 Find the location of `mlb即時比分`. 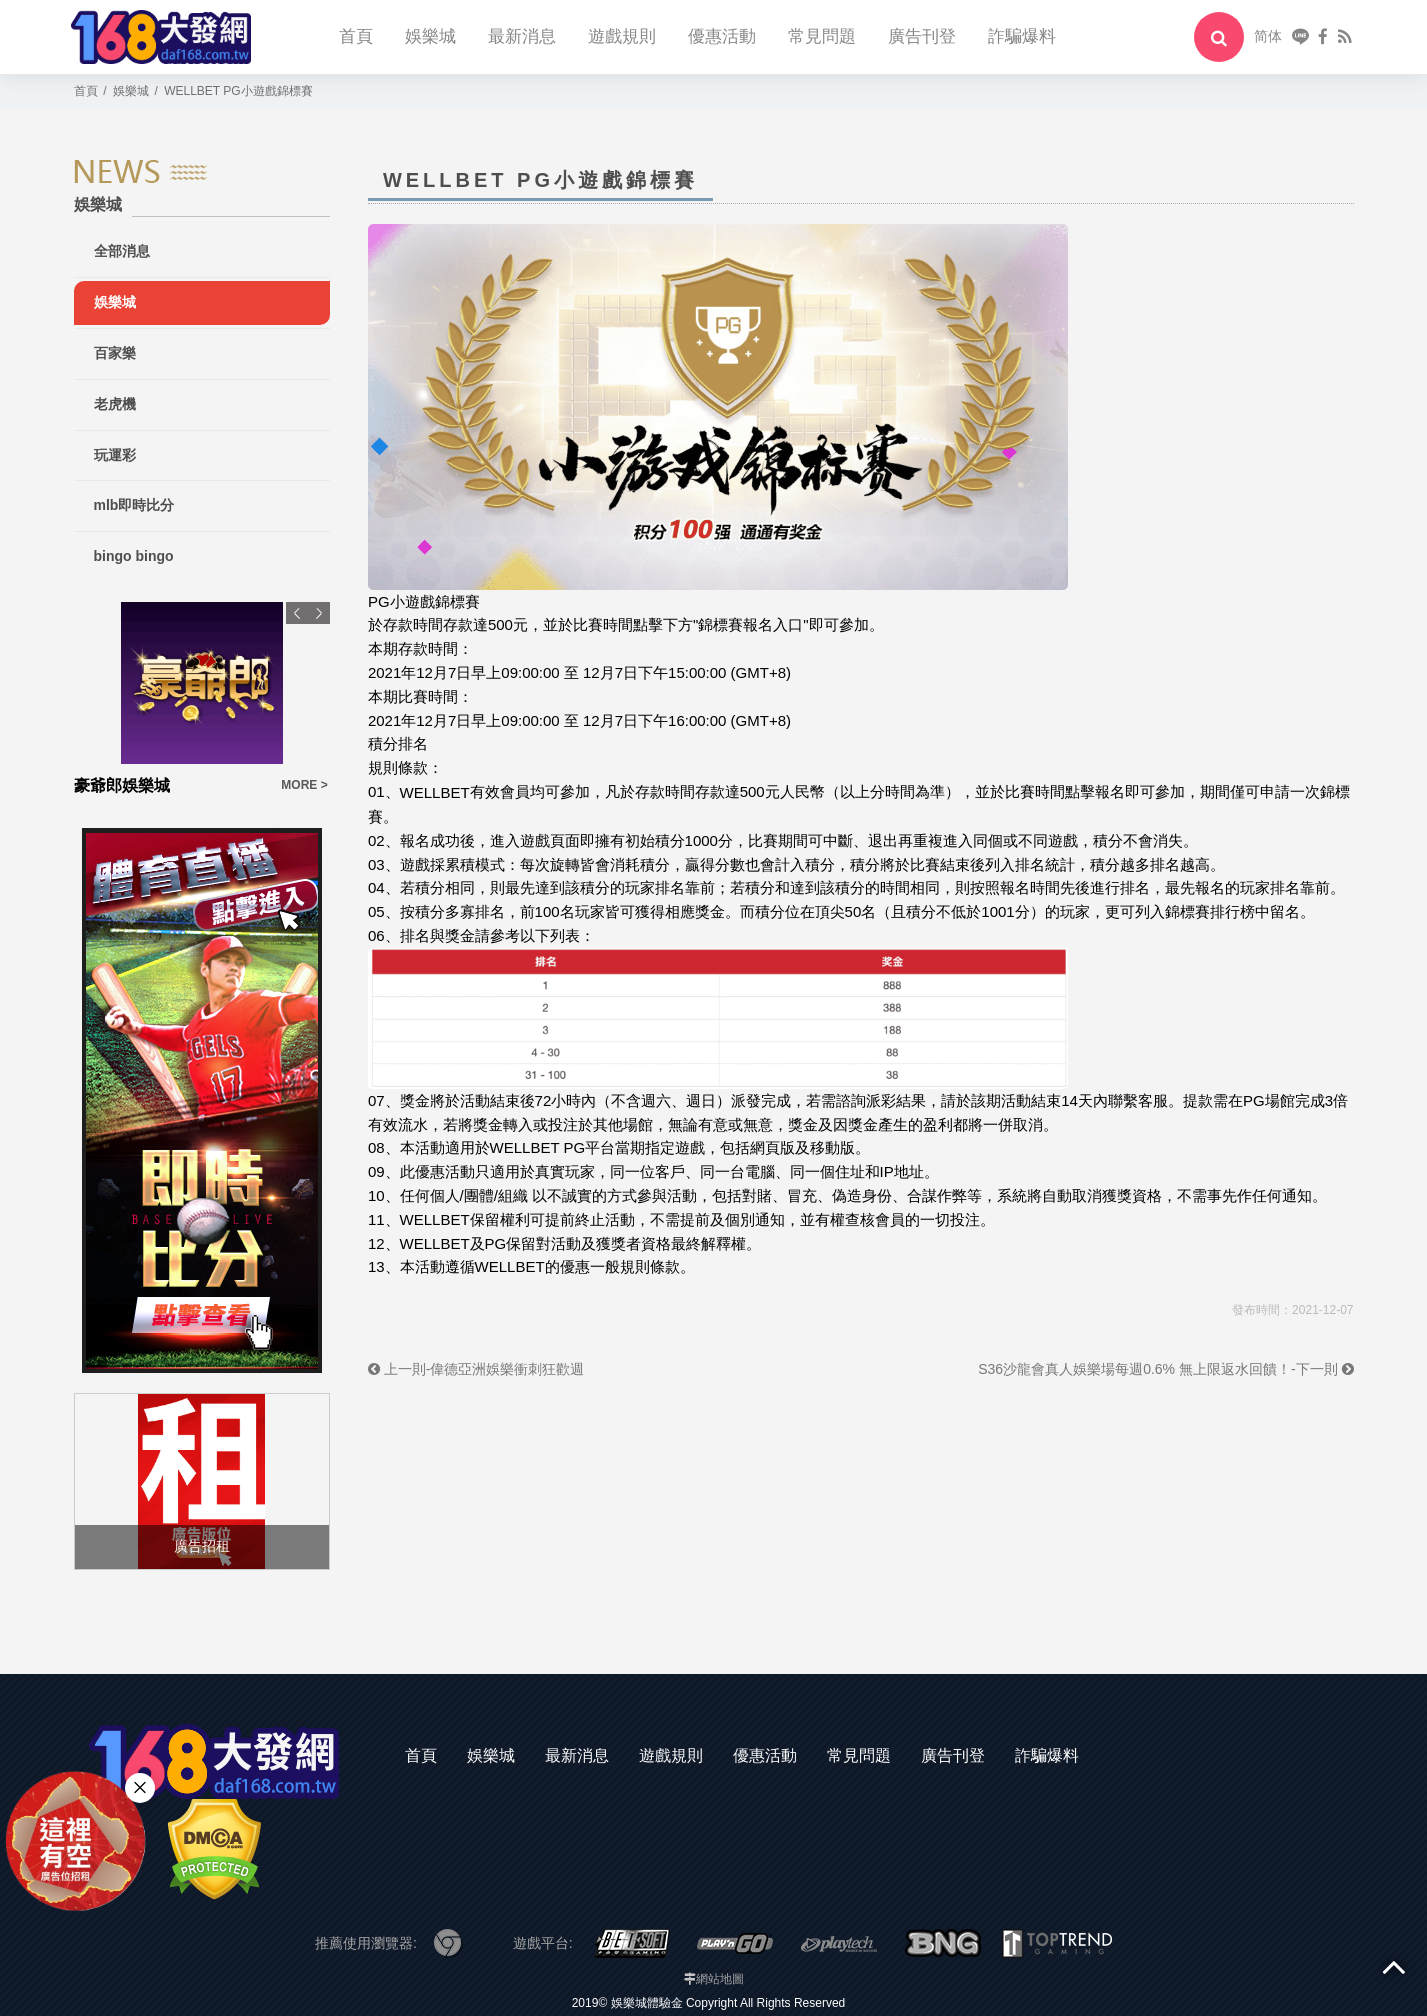

mlb即時比分 is located at coordinates (134, 505).